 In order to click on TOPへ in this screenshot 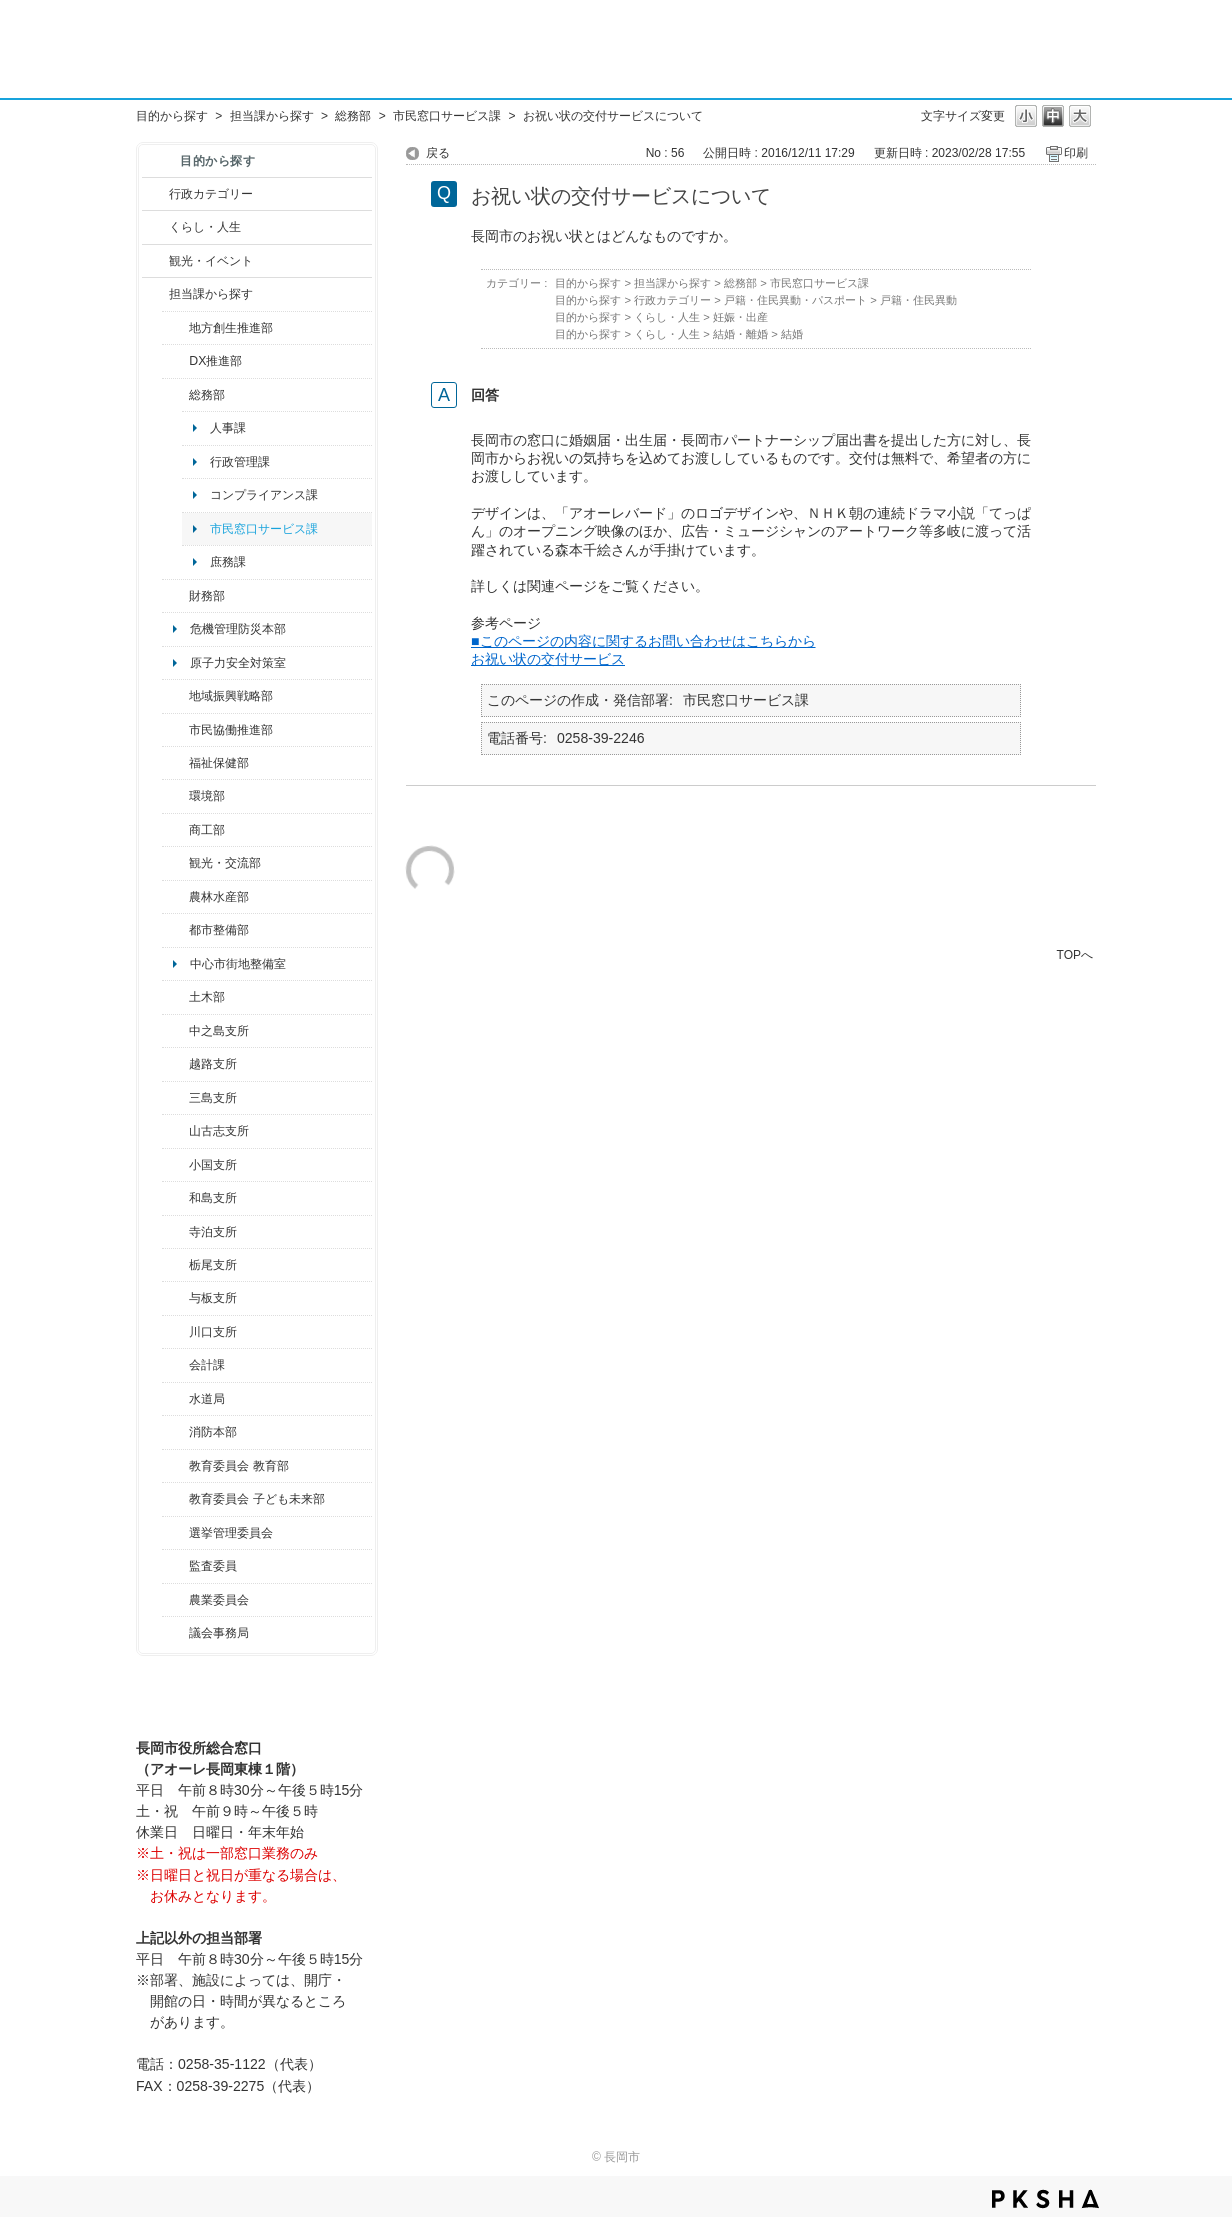, I will do `click(1075, 954)`.